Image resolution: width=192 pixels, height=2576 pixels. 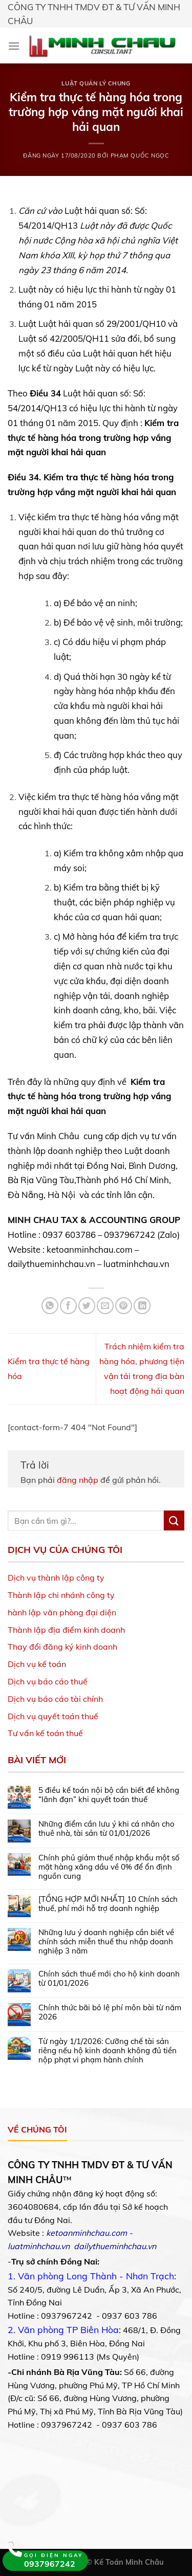 I want to click on đăng nhập, so click(x=77, y=1480).